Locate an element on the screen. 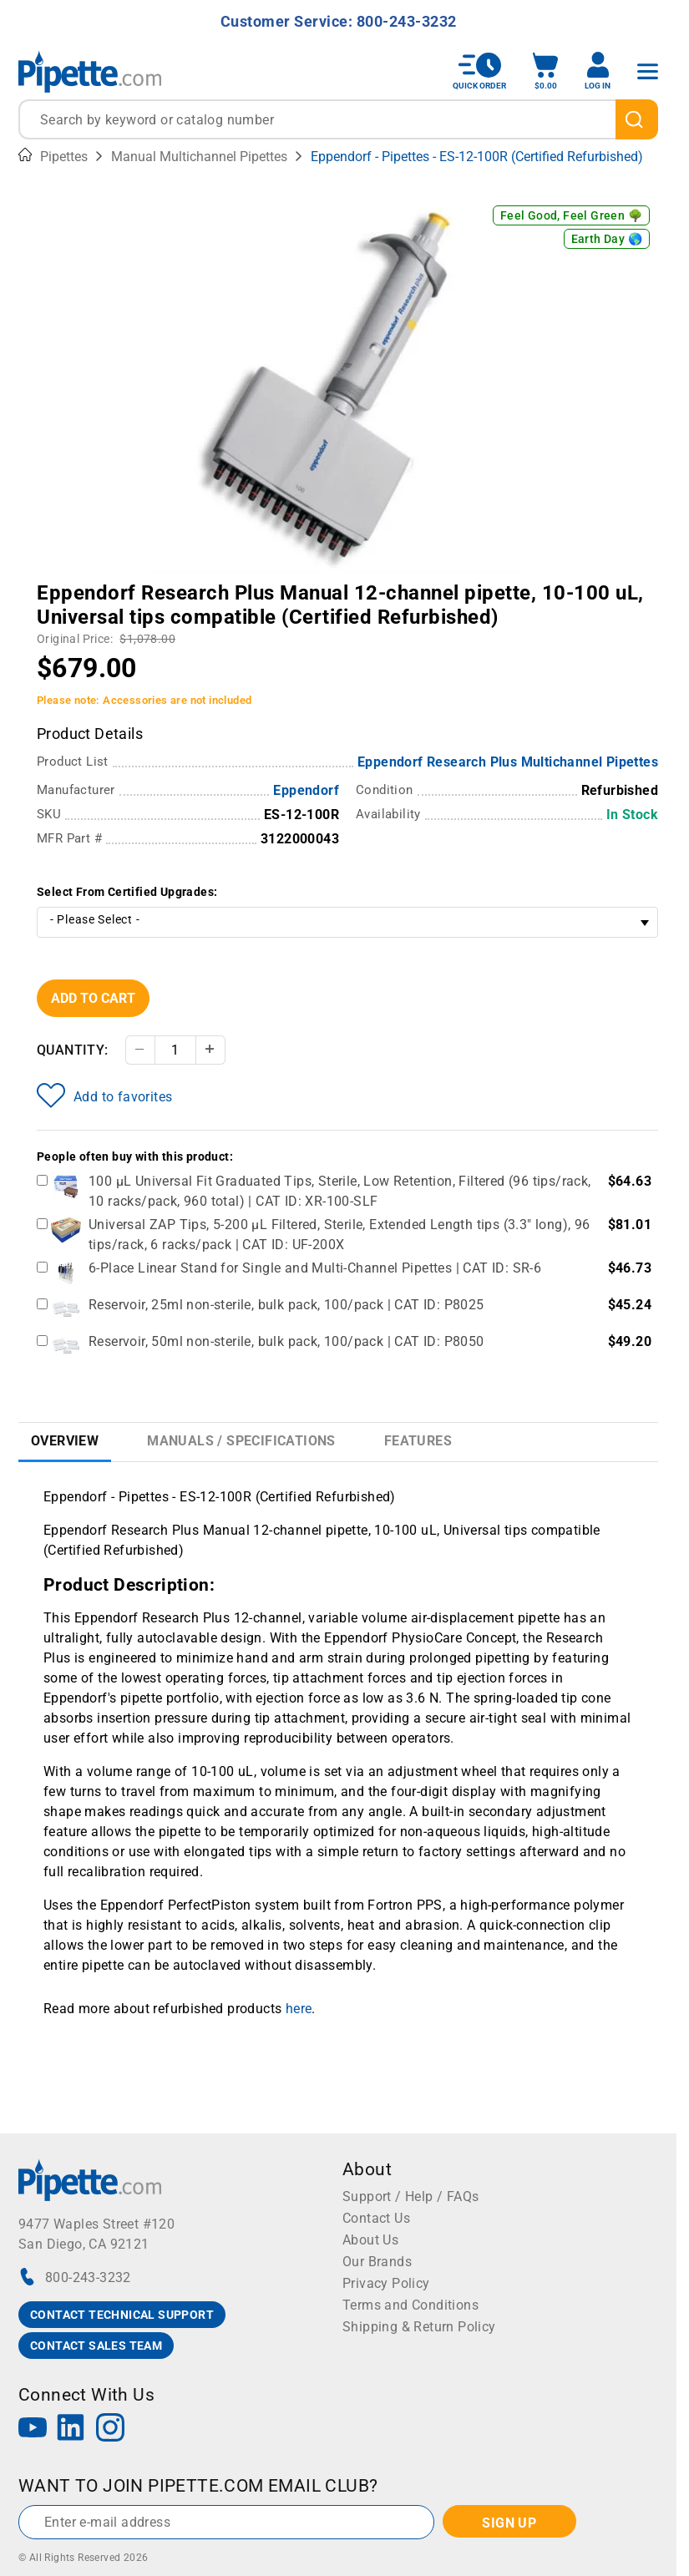 The image size is (689, 2576). [combobox] is located at coordinates (338, 119).